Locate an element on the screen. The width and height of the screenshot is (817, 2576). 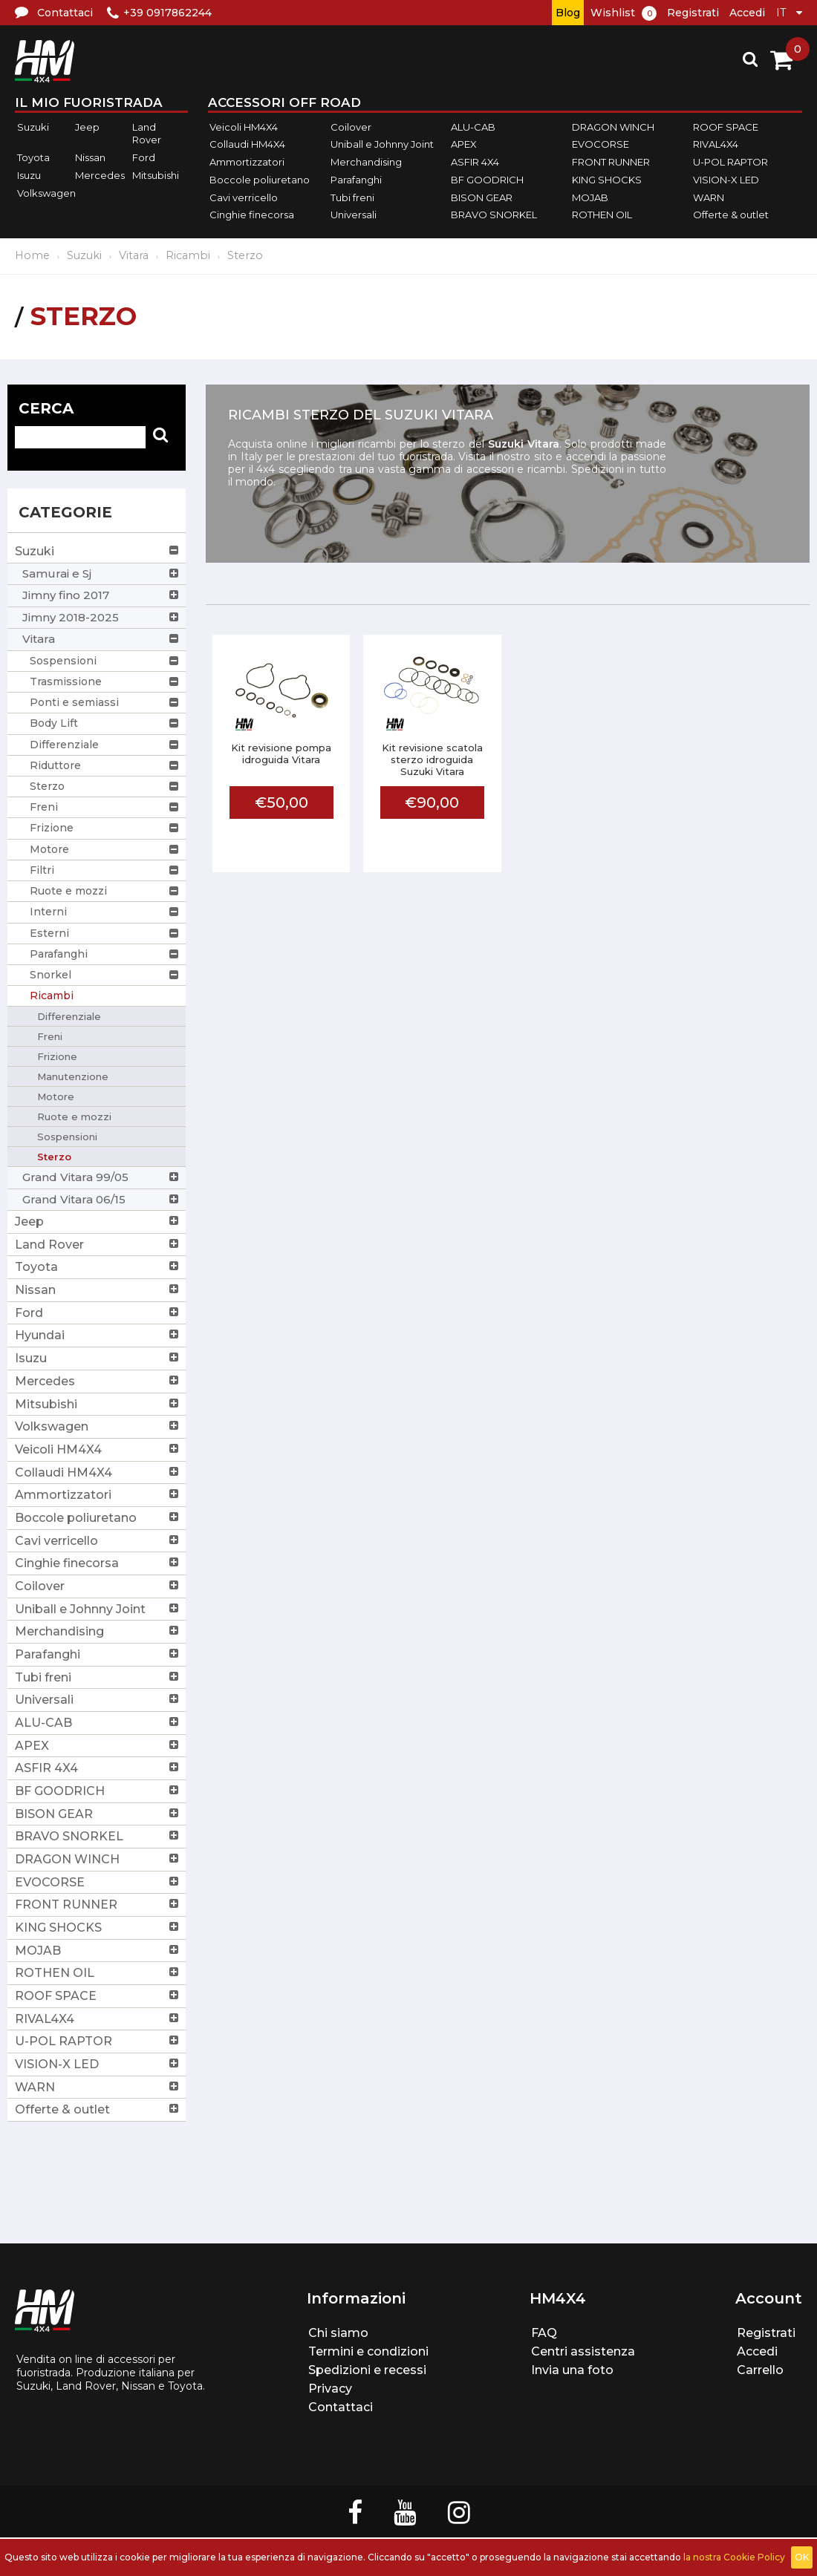
ASFIR 4X4 is located at coordinates (475, 162).